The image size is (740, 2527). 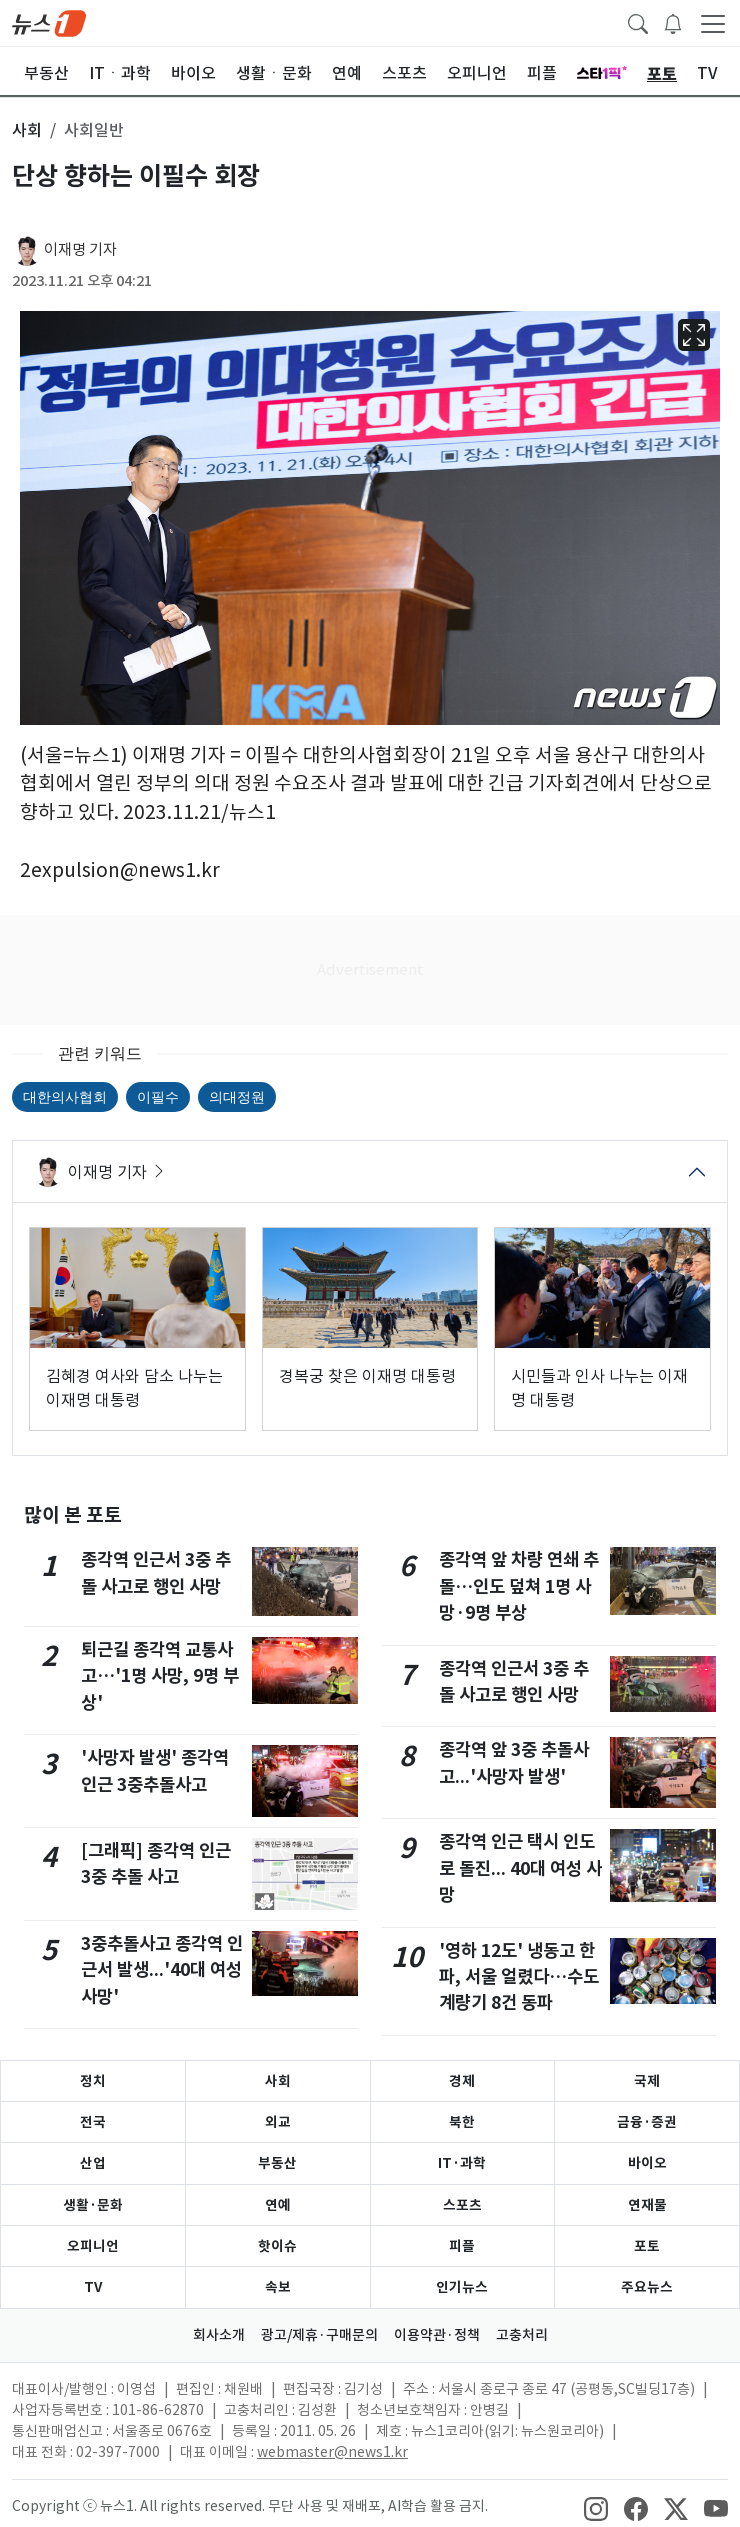 I want to click on 경제, so click(x=462, y=2081).